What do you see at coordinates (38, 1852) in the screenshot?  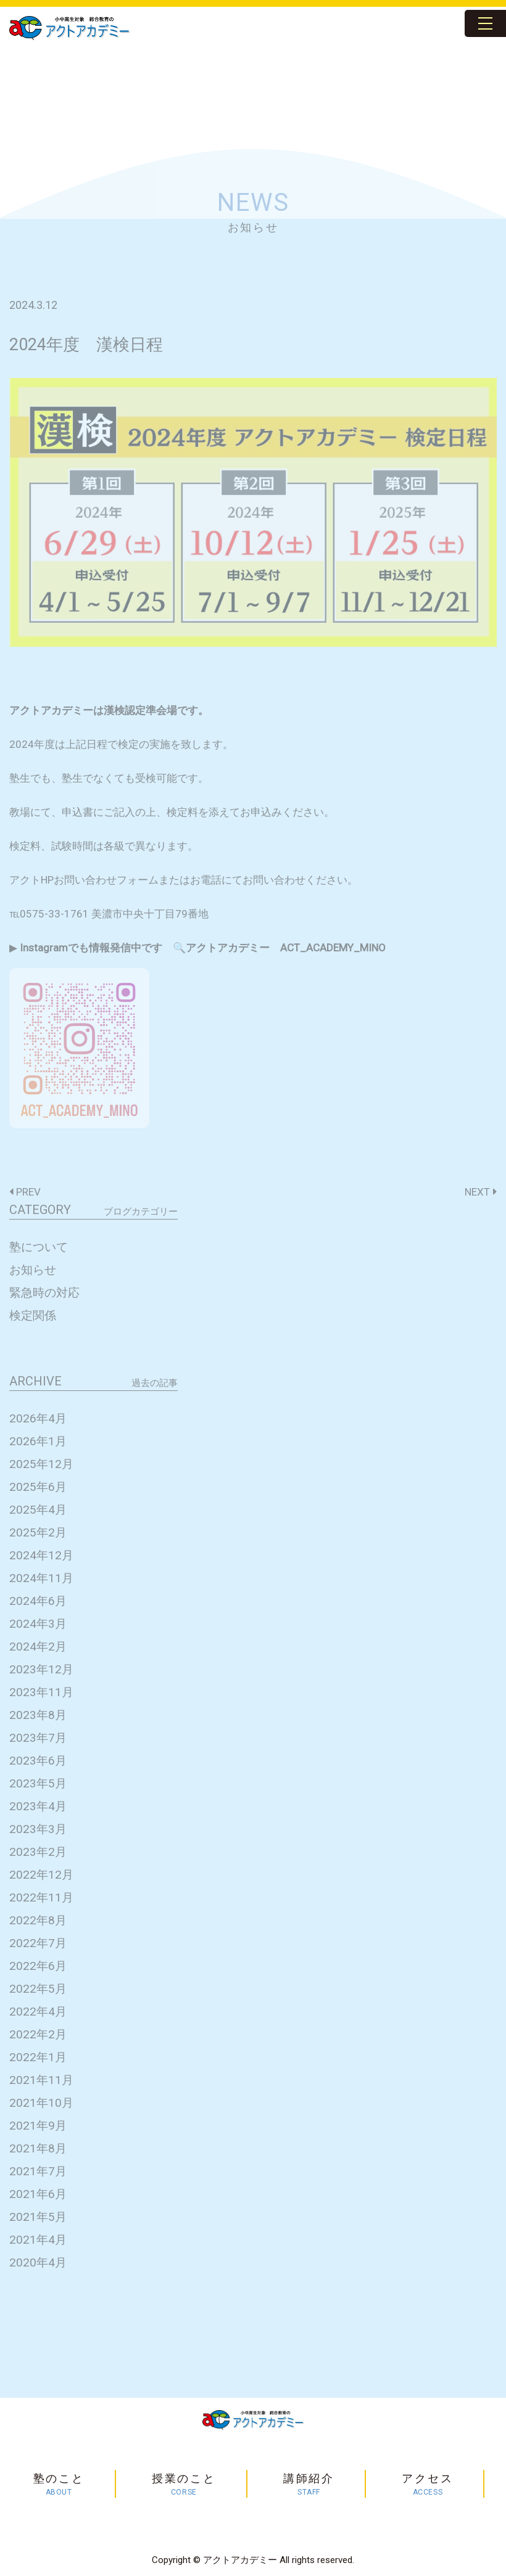 I see `2023年2月` at bounding box center [38, 1852].